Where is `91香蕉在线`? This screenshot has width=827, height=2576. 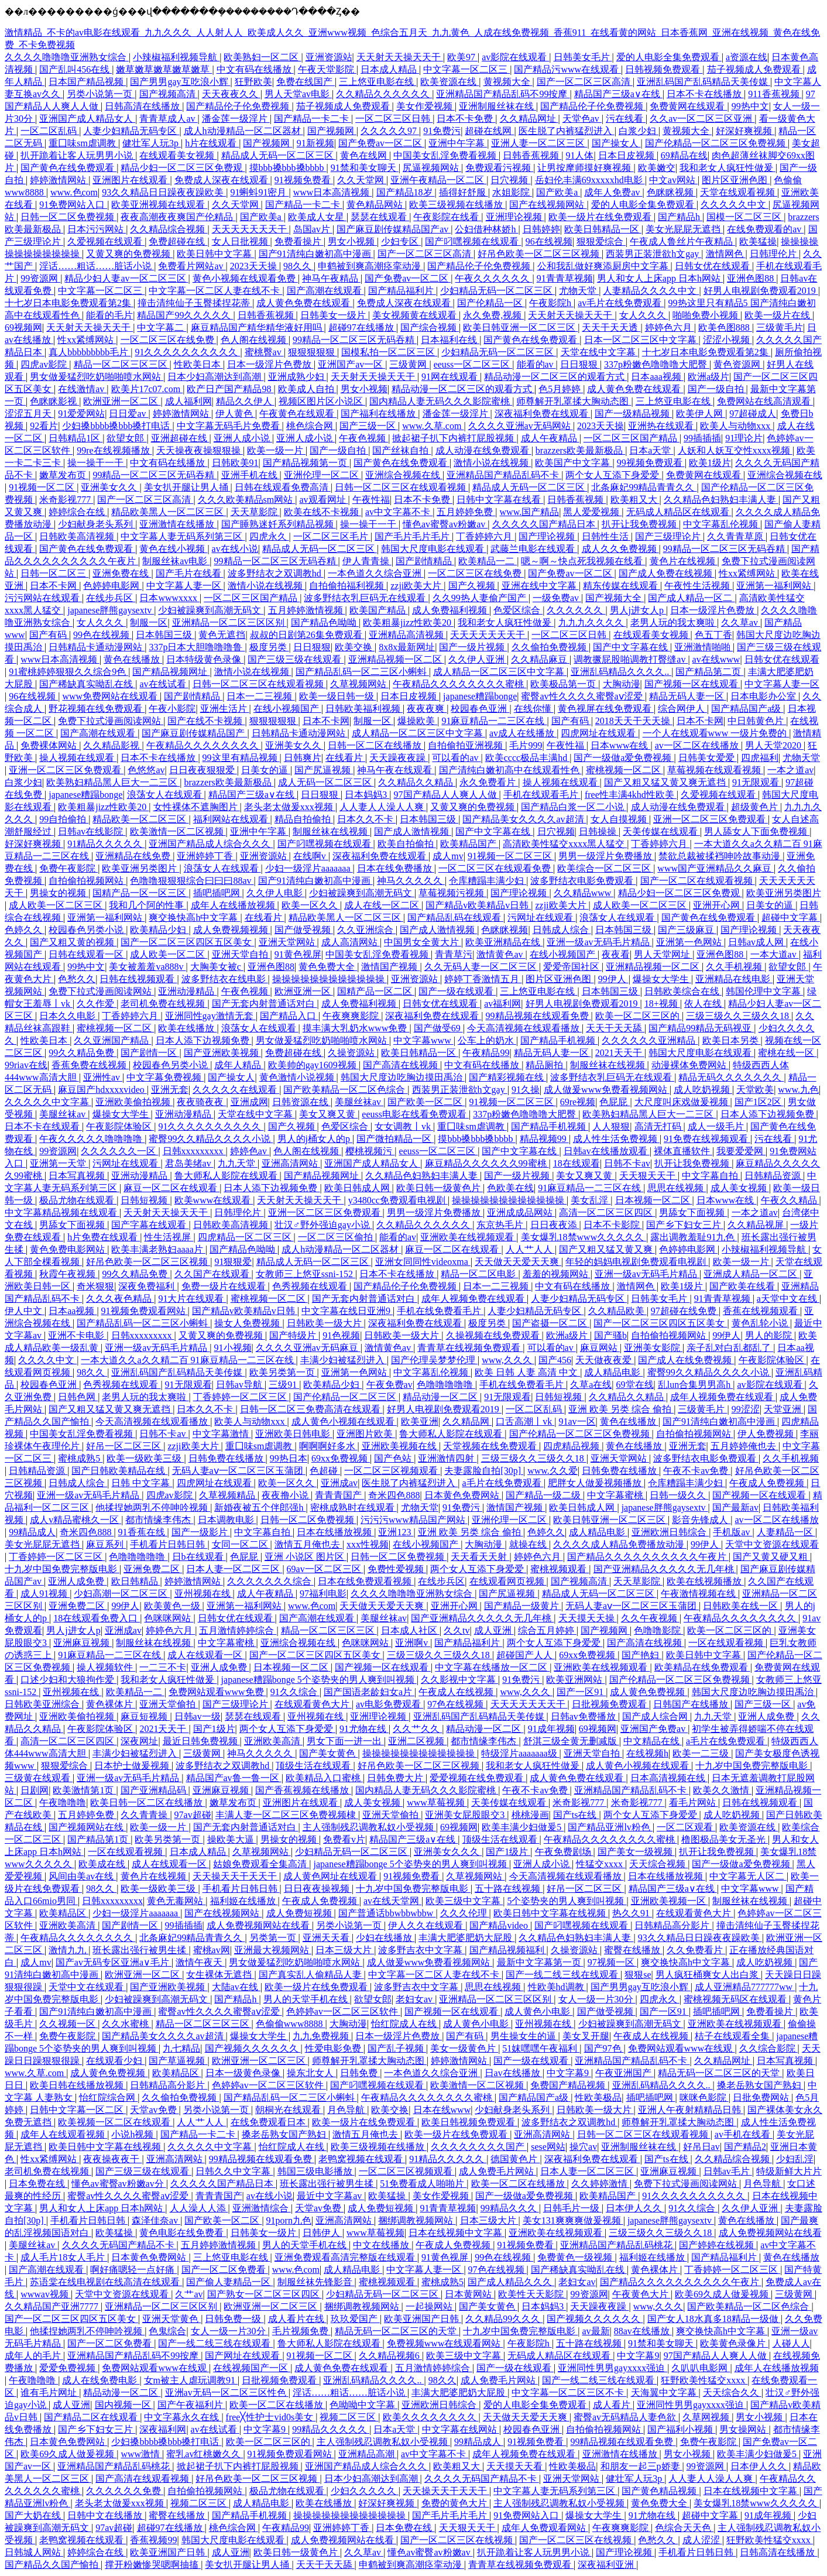
91香蕉在线 is located at coordinates (142, 1532).